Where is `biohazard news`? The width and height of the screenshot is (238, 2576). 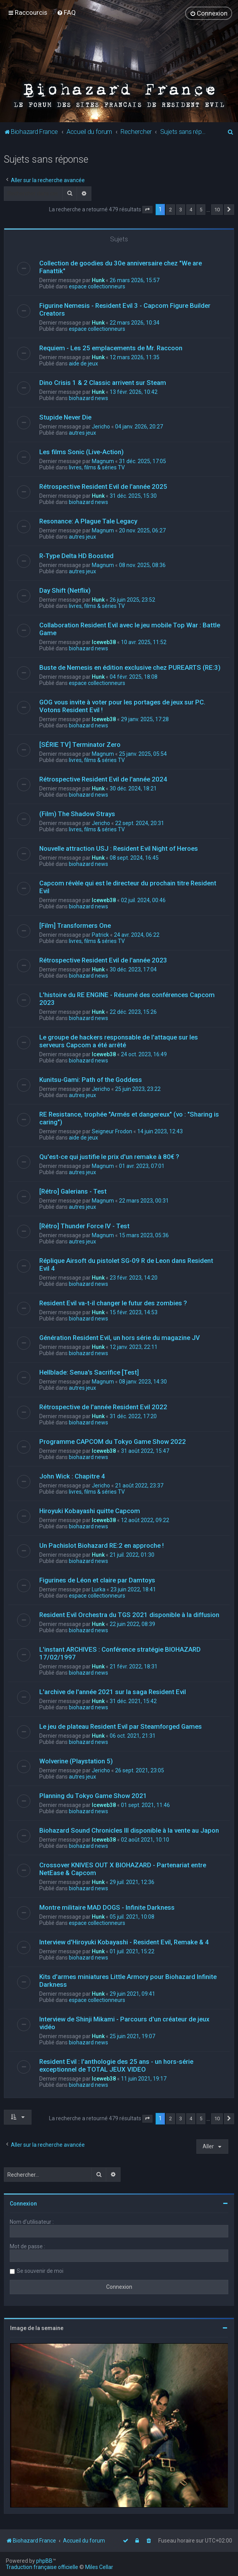 biohazard news is located at coordinates (88, 398).